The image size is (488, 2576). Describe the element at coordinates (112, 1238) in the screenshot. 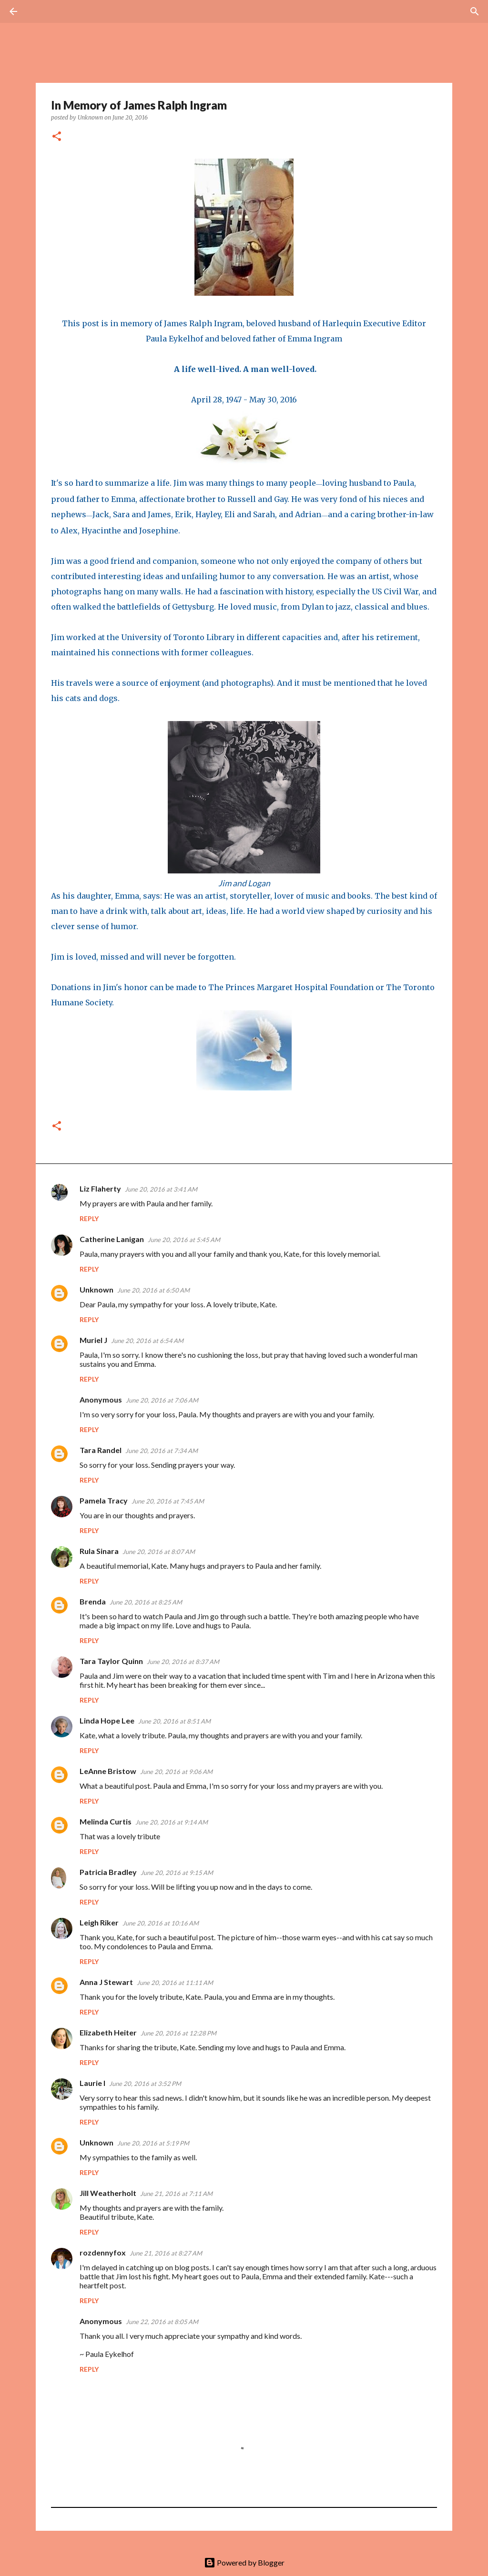

I see `Catherine Lanigan` at that location.